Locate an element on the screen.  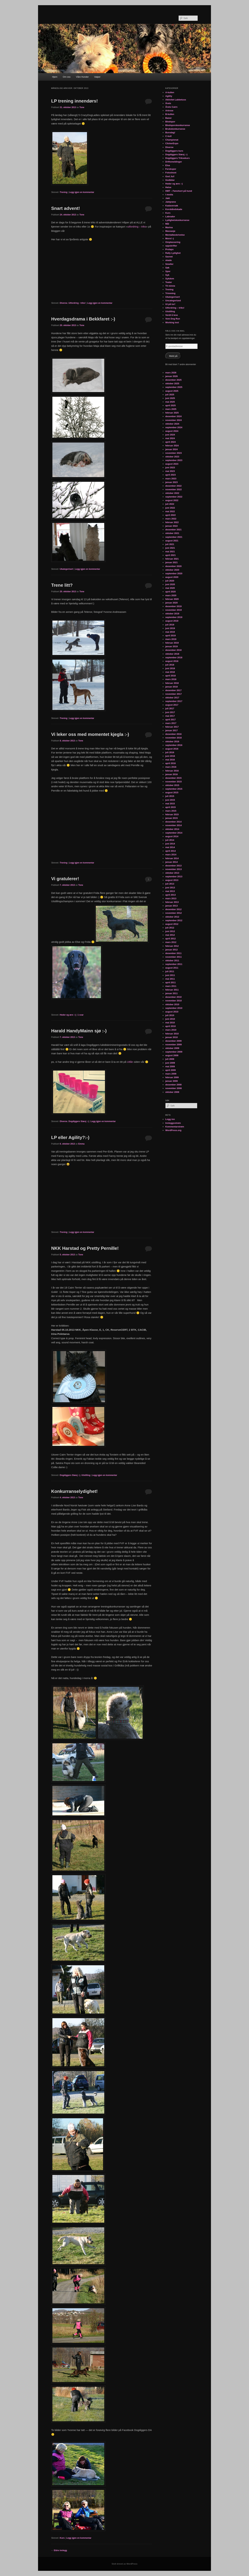
mai 2012 is located at coordinates (170, 935).